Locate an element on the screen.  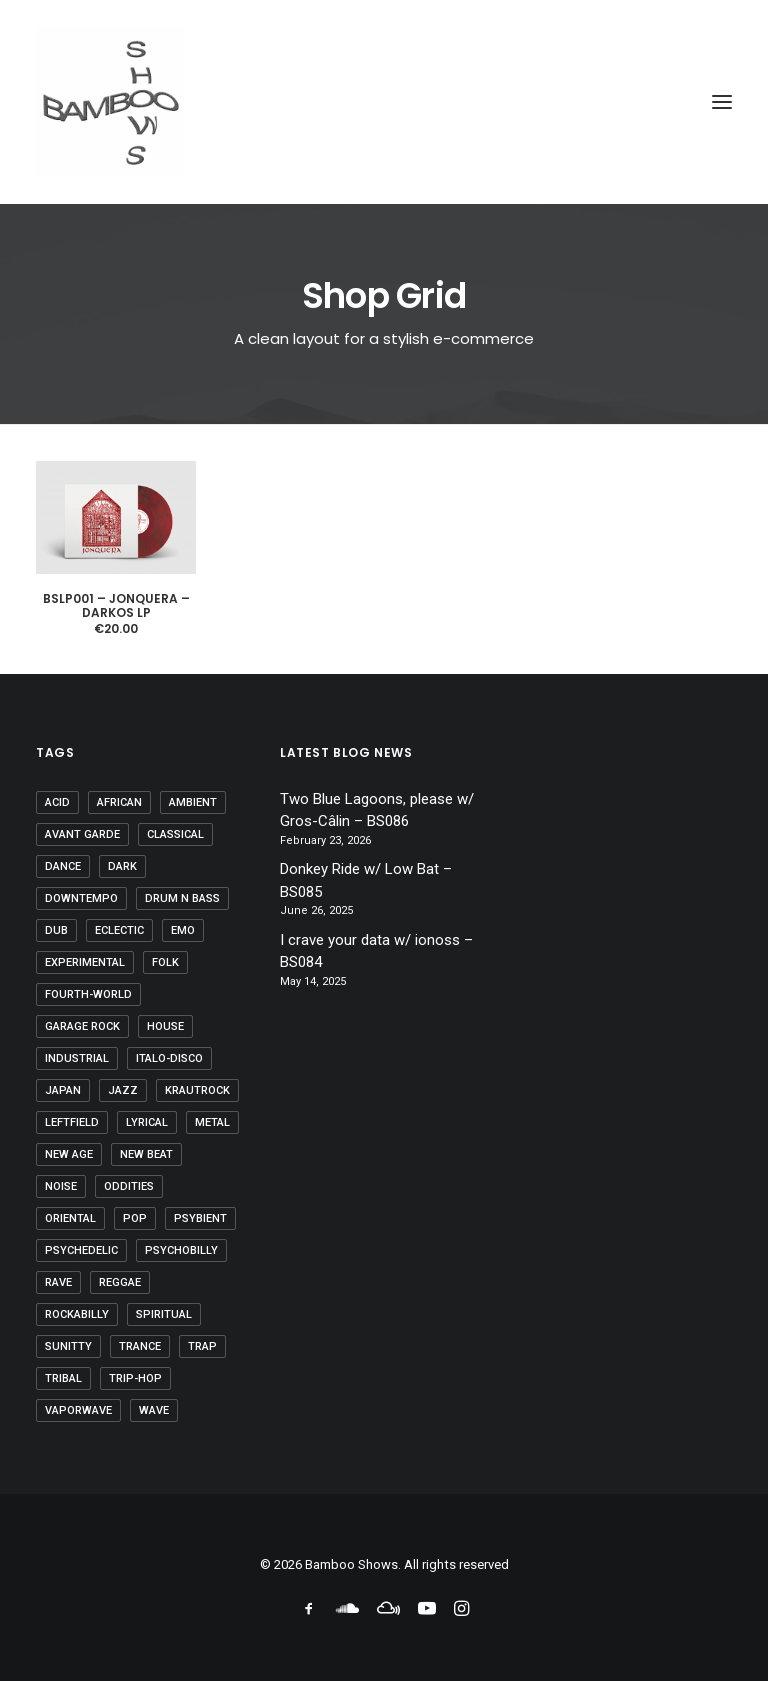
rockabilly [rockabilly (1 item)] is located at coordinates (77, 1314).